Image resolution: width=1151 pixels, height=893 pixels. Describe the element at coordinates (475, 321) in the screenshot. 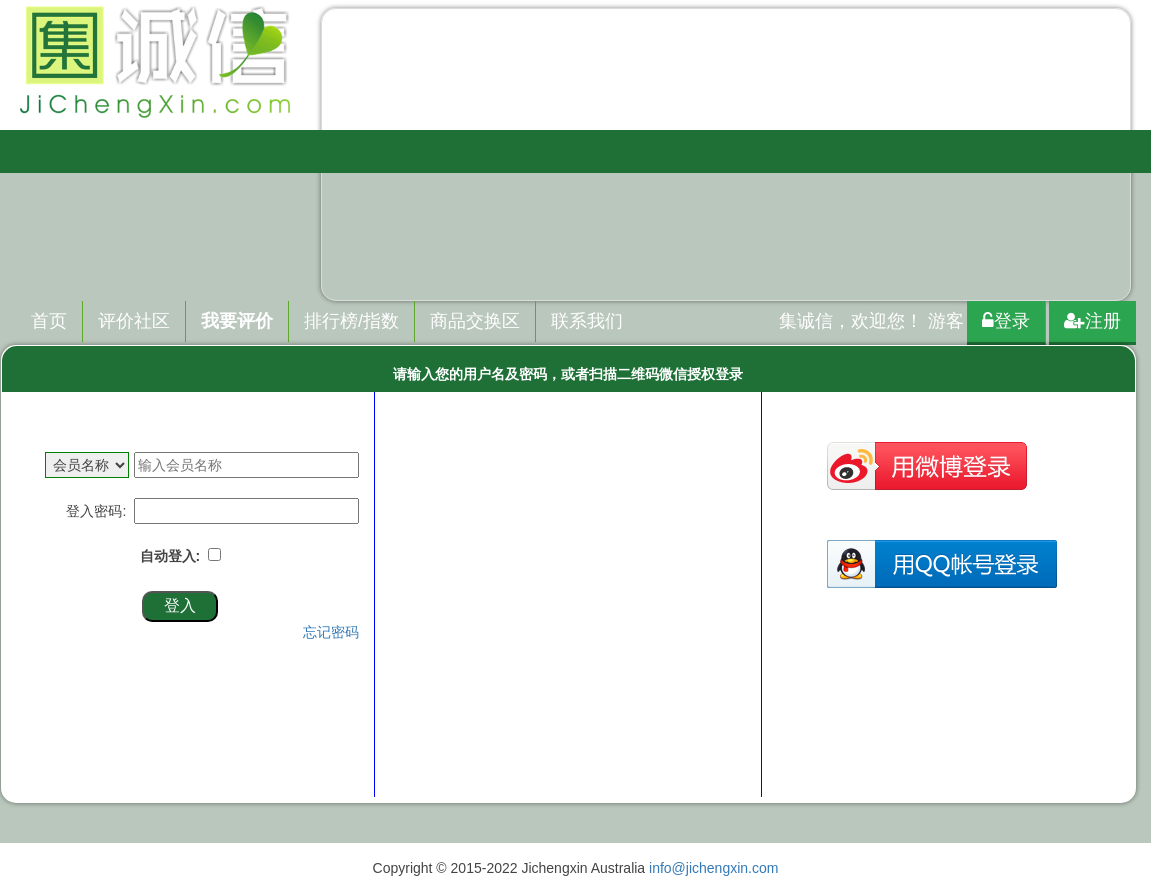

I see `商品交换区` at that location.